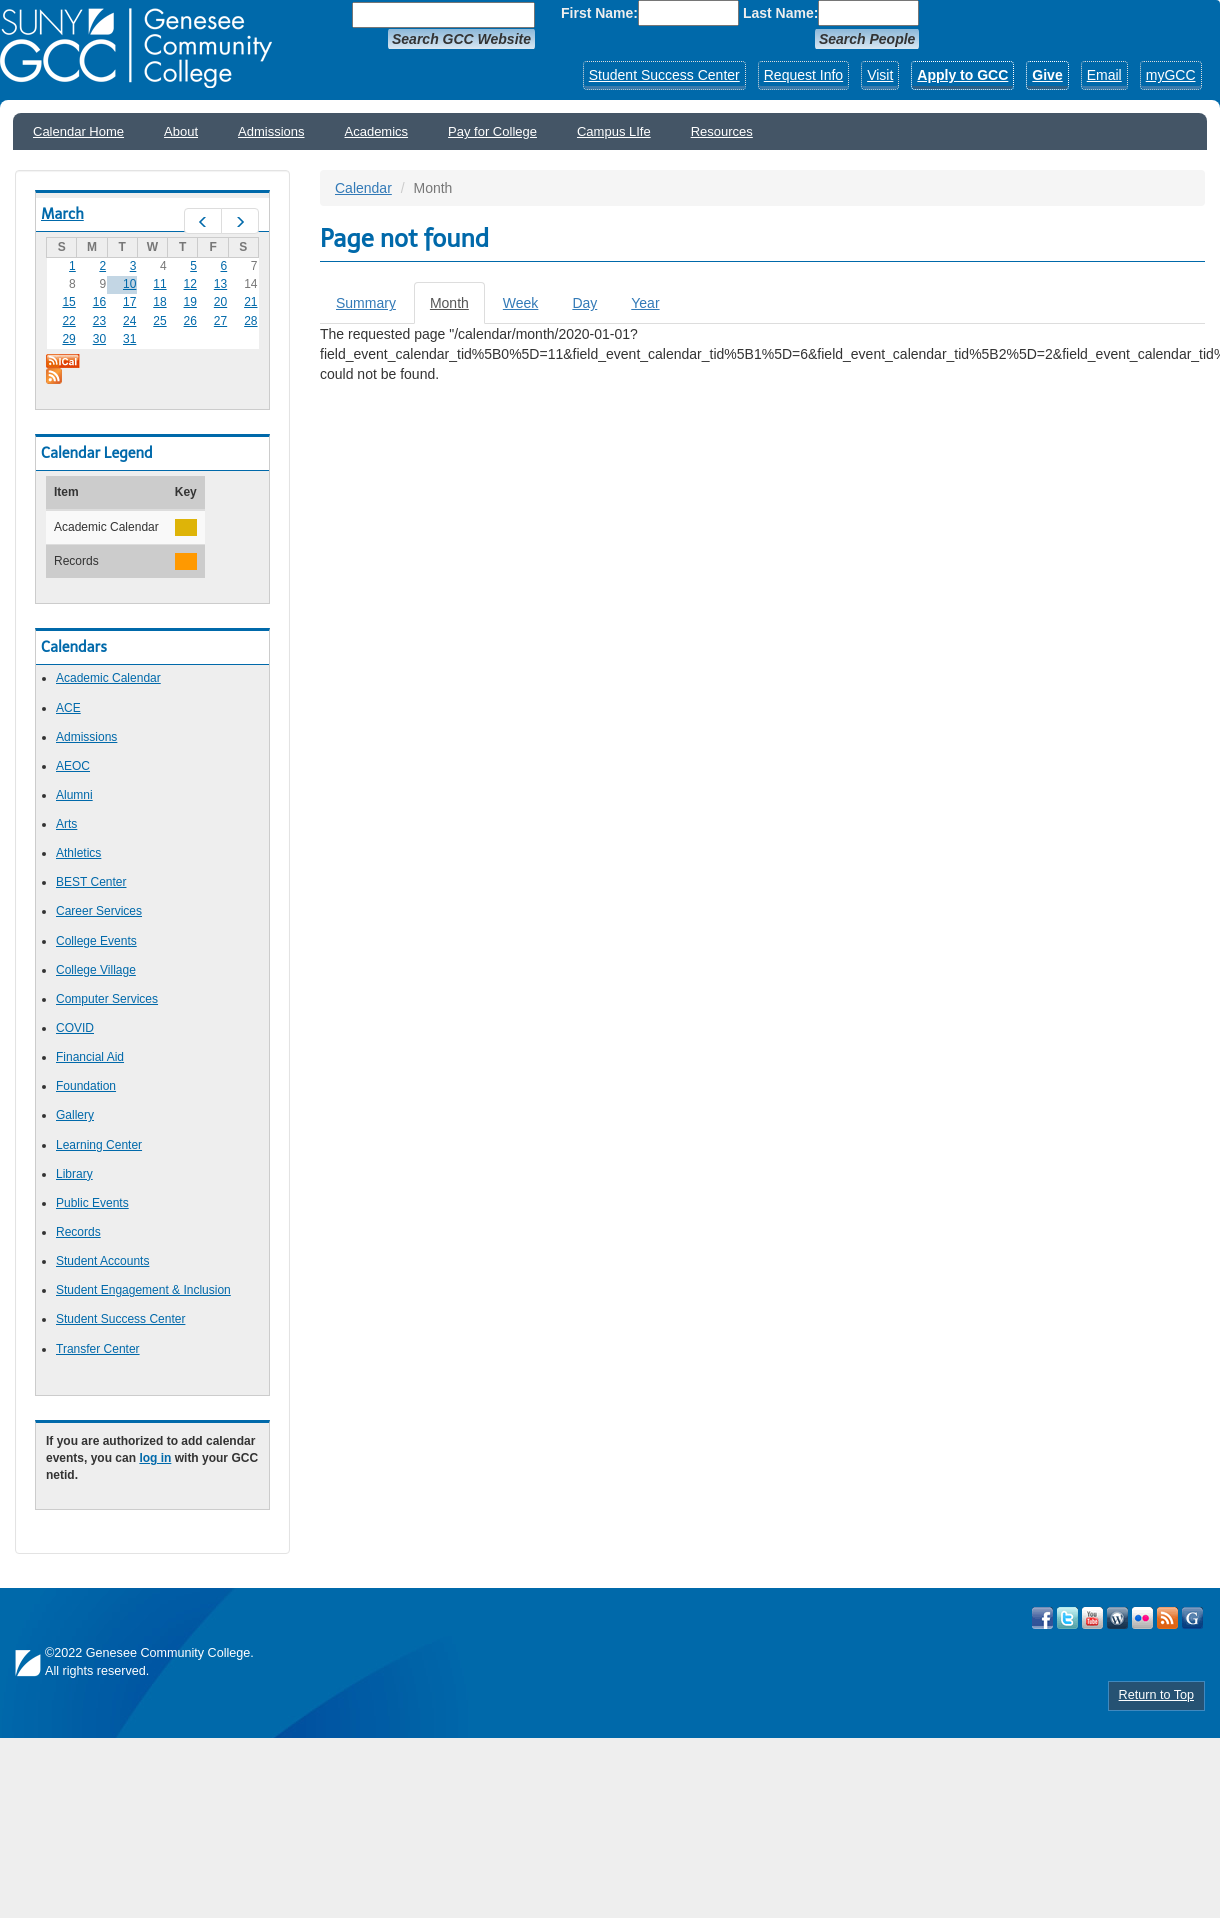 Image resolution: width=1220 pixels, height=1918 pixels. Describe the element at coordinates (96, 970) in the screenshot. I see `College Village` at that location.